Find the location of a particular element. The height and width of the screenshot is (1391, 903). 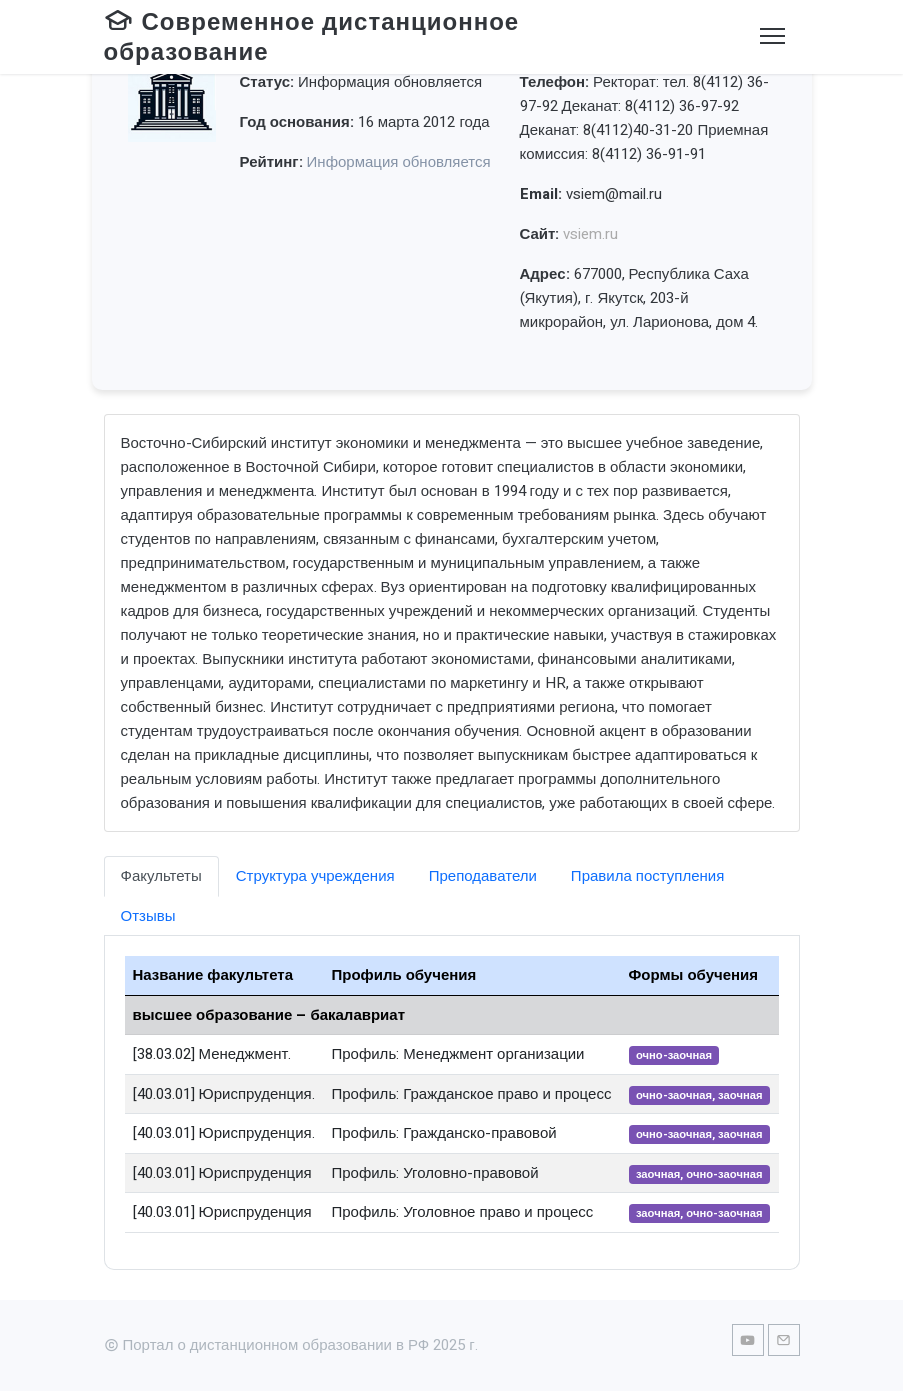

Преподаватели [tab] is located at coordinates (483, 876).